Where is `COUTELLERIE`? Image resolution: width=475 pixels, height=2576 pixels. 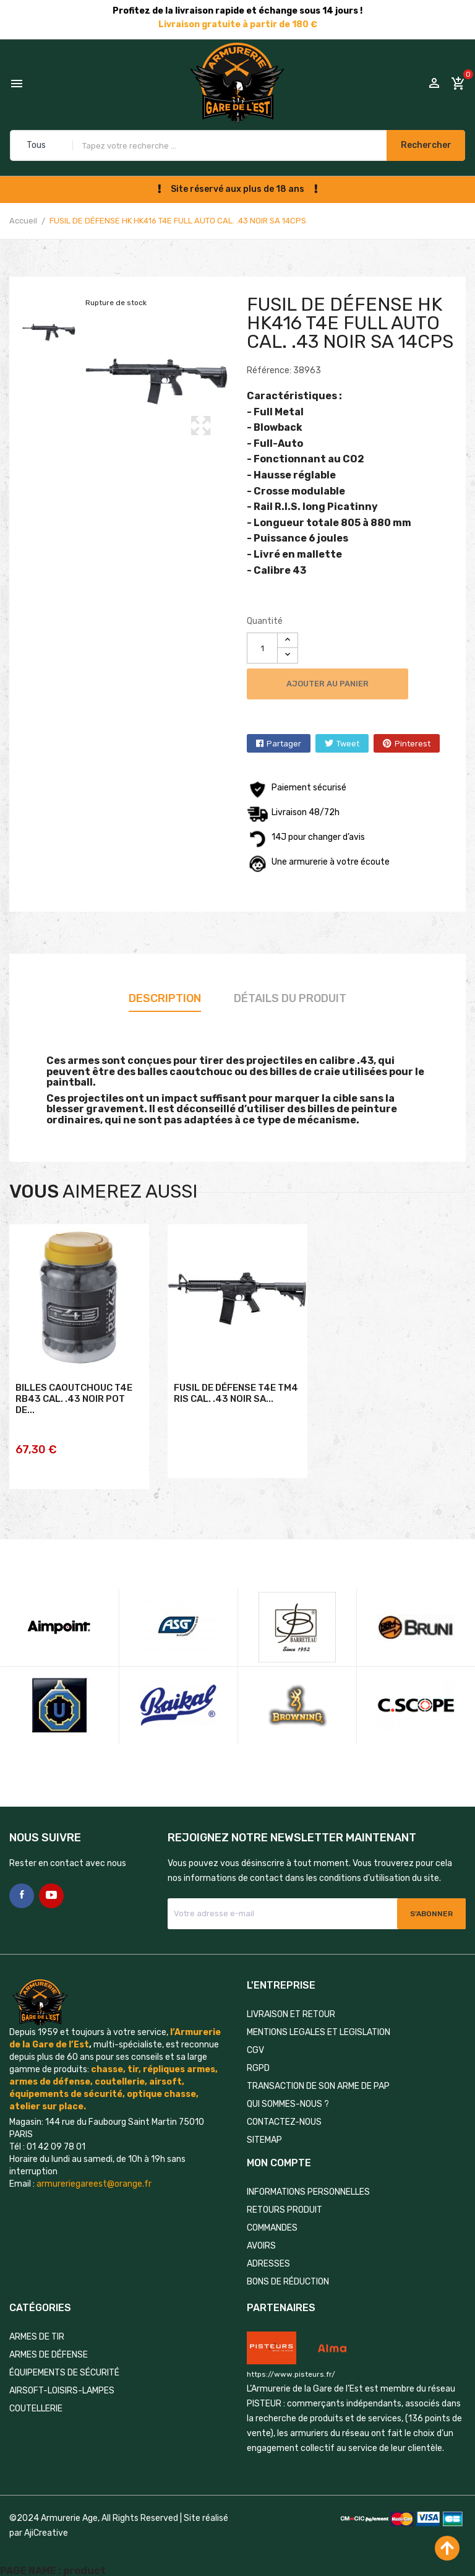
COUTELLERIE is located at coordinates (35, 2403).